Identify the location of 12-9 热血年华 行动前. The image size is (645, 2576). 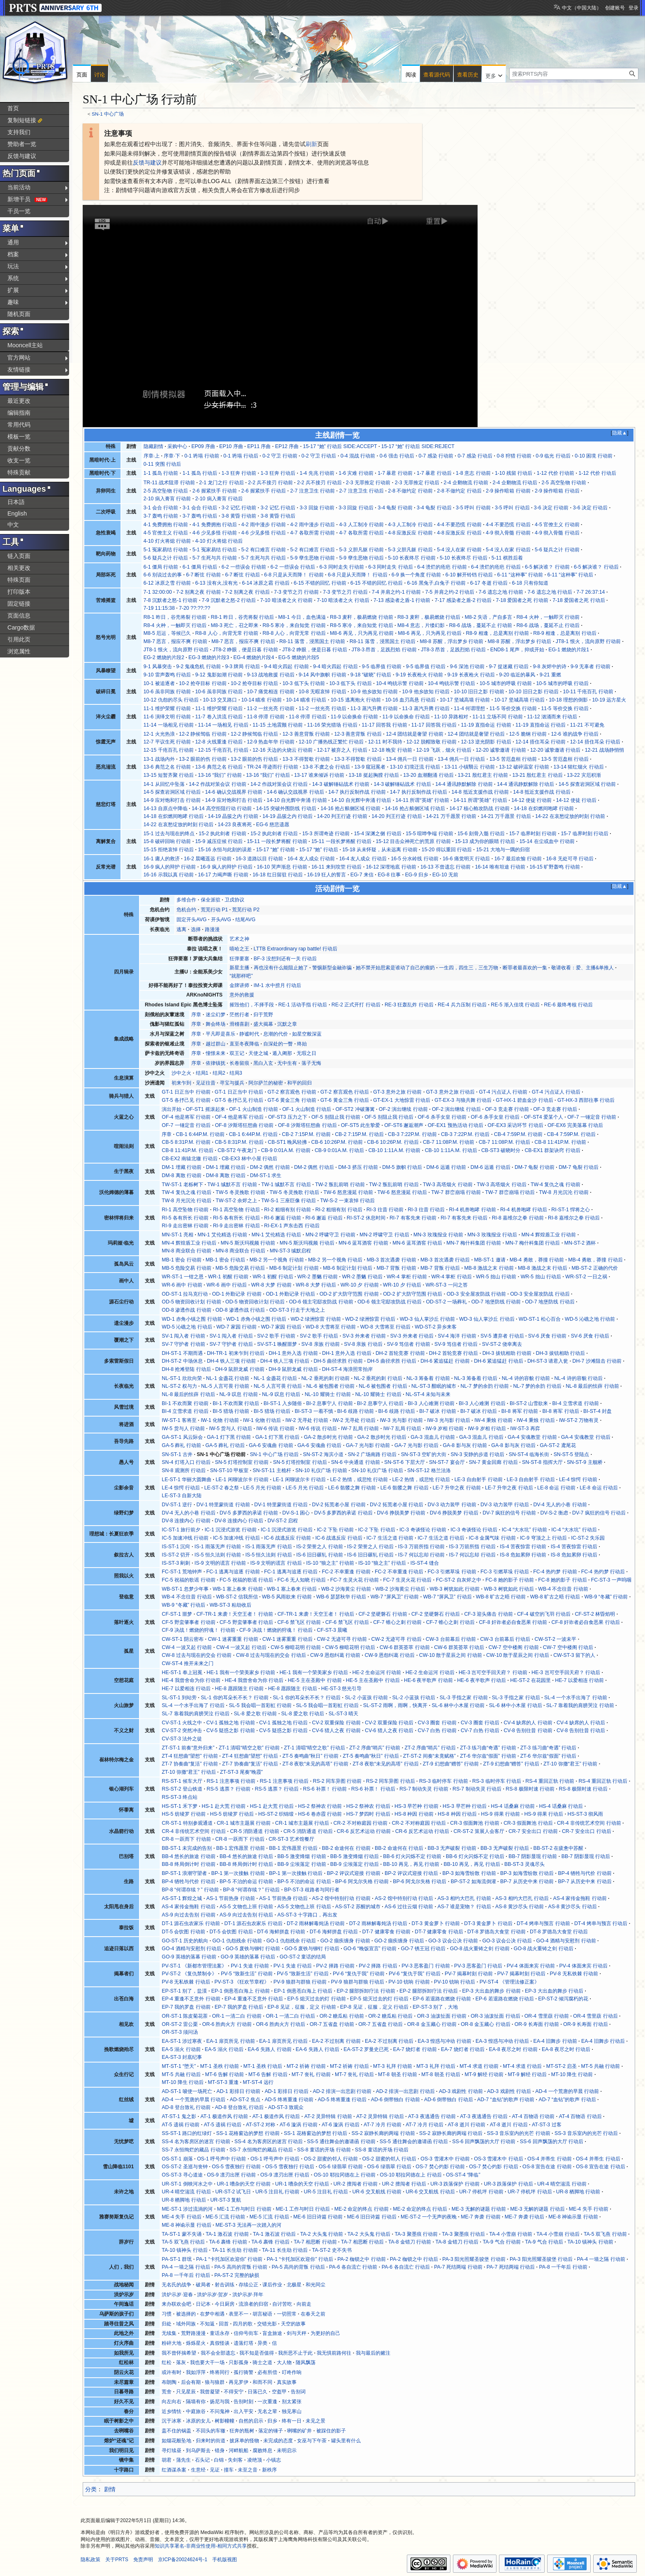
(271, 742).